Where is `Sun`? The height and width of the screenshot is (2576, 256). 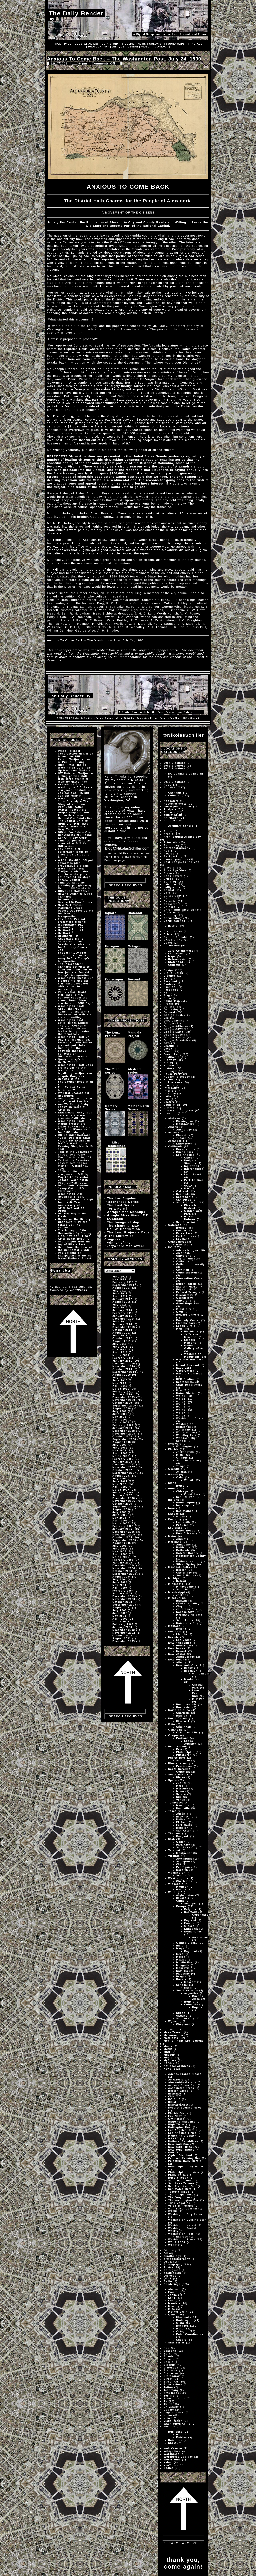
Sun is located at coordinates (179, 1797).